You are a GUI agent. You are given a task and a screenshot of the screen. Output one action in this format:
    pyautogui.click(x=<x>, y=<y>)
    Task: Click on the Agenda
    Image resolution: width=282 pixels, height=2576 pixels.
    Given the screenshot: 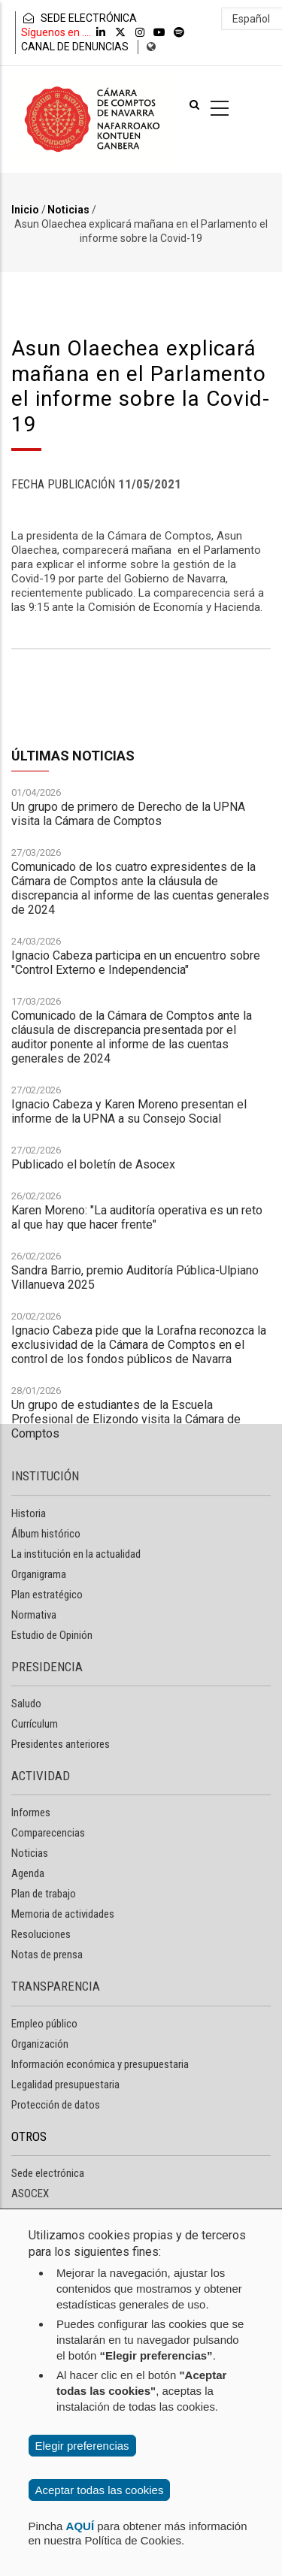 What is the action you would take?
    pyautogui.click(x=27, y=1873)
    